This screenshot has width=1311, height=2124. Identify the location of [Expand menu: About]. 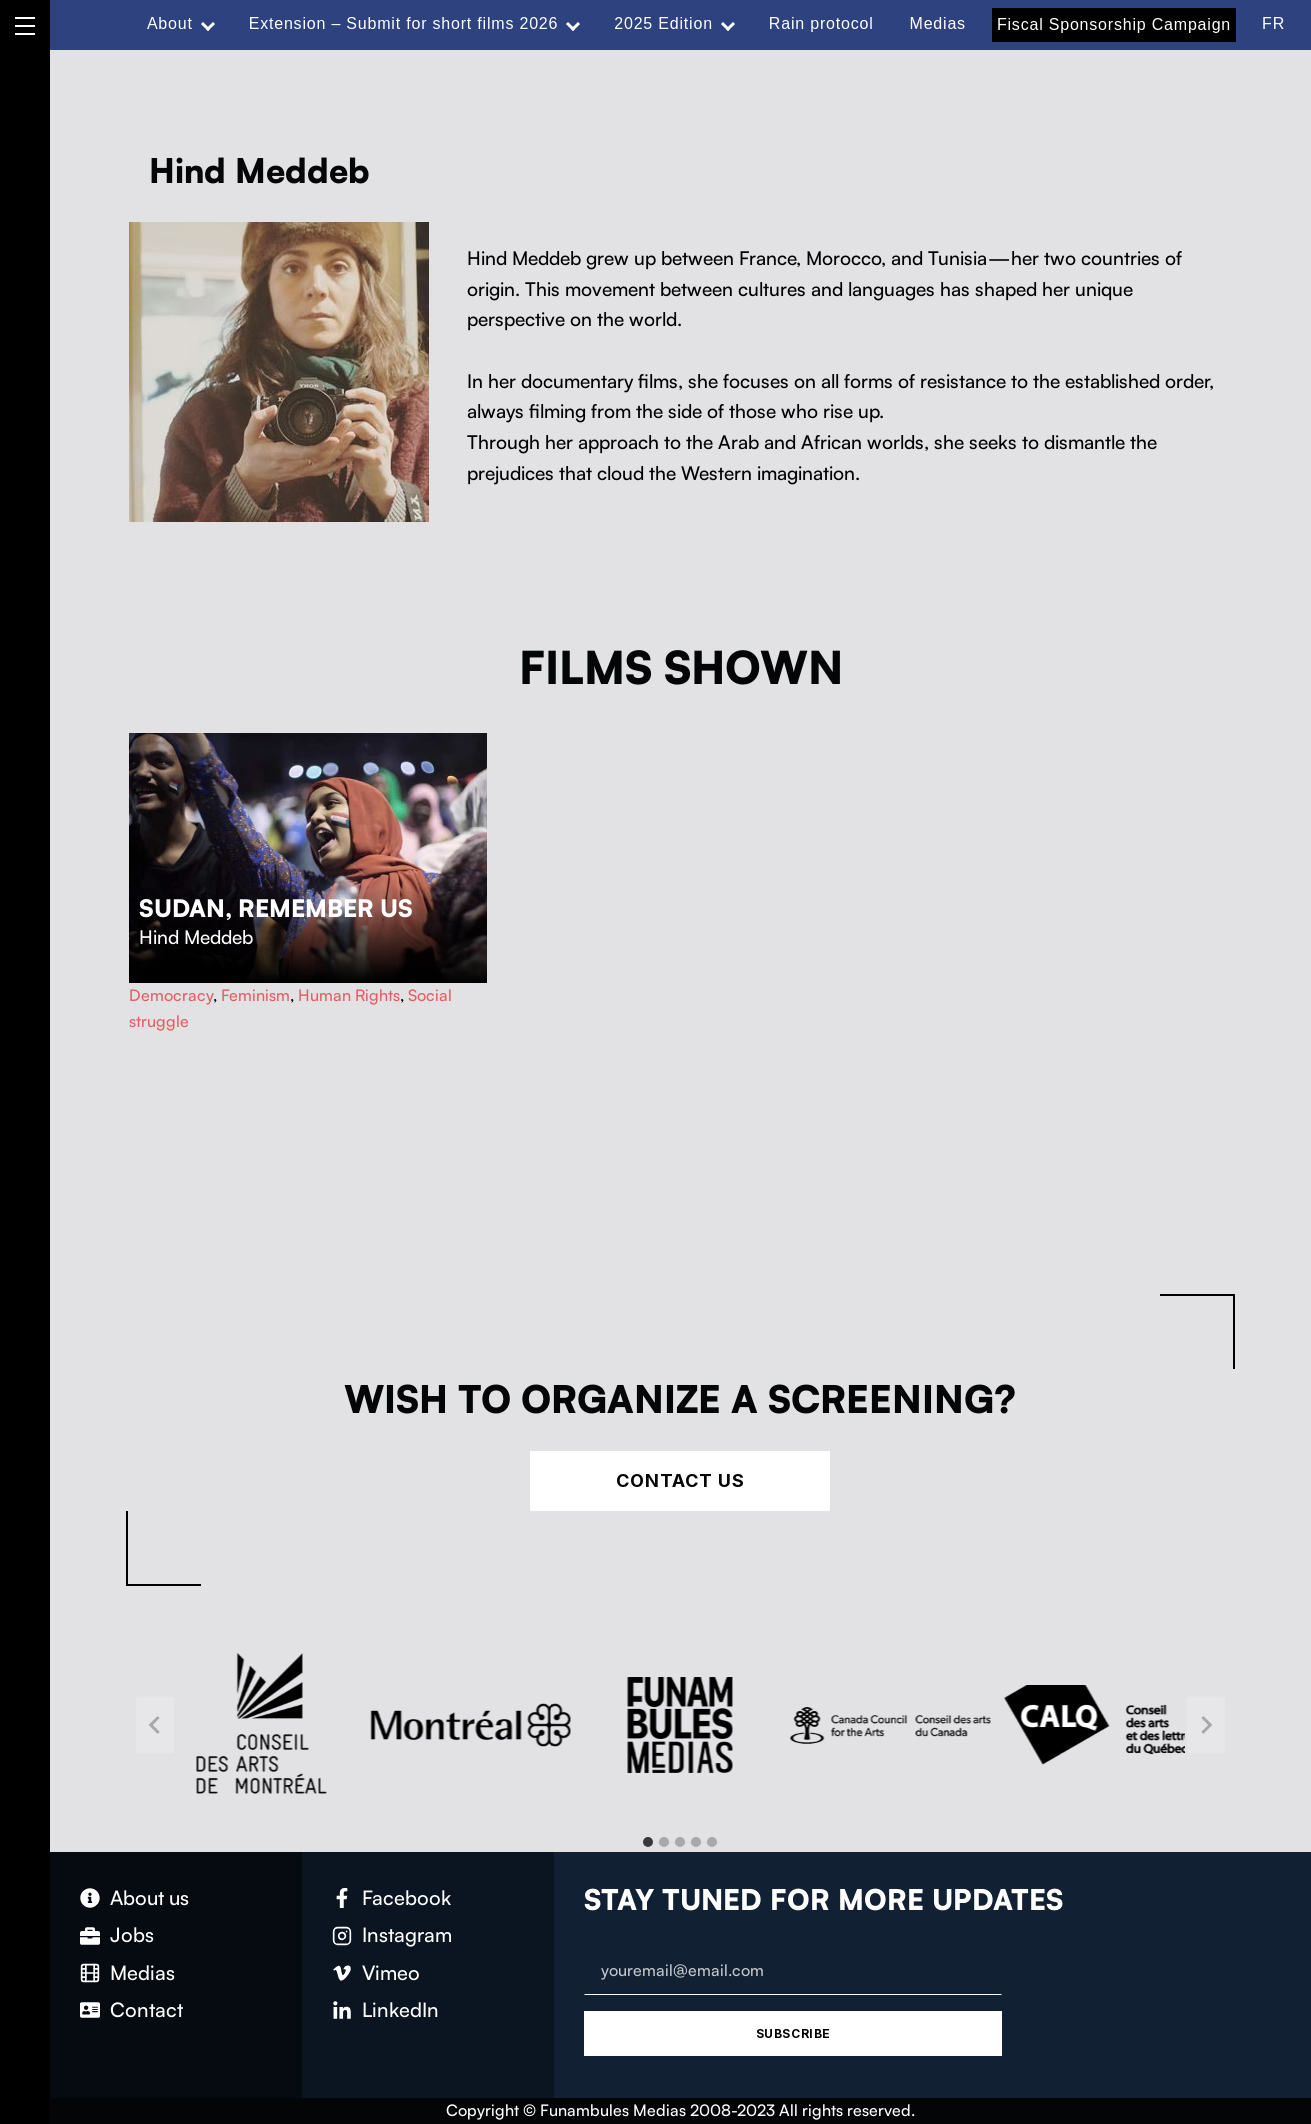
(208, 24).